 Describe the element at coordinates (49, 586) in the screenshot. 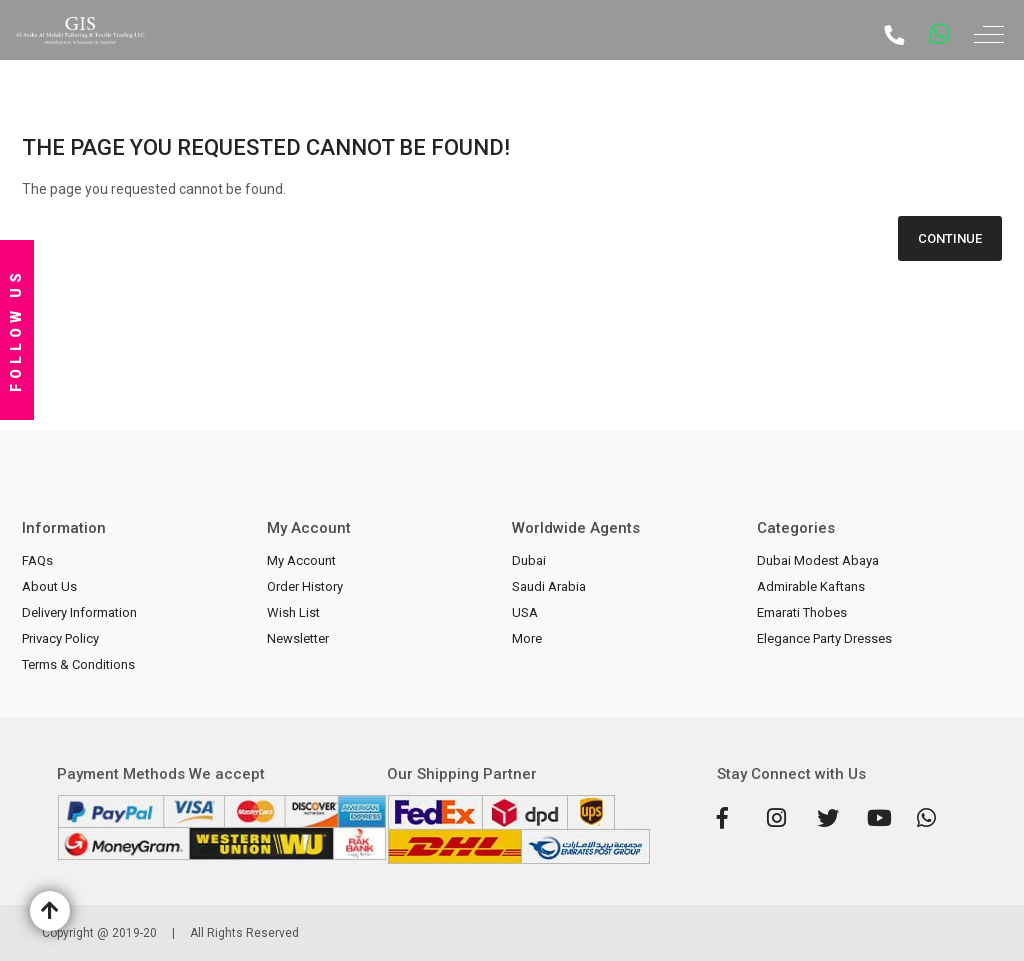

I see `About Us` at that location.